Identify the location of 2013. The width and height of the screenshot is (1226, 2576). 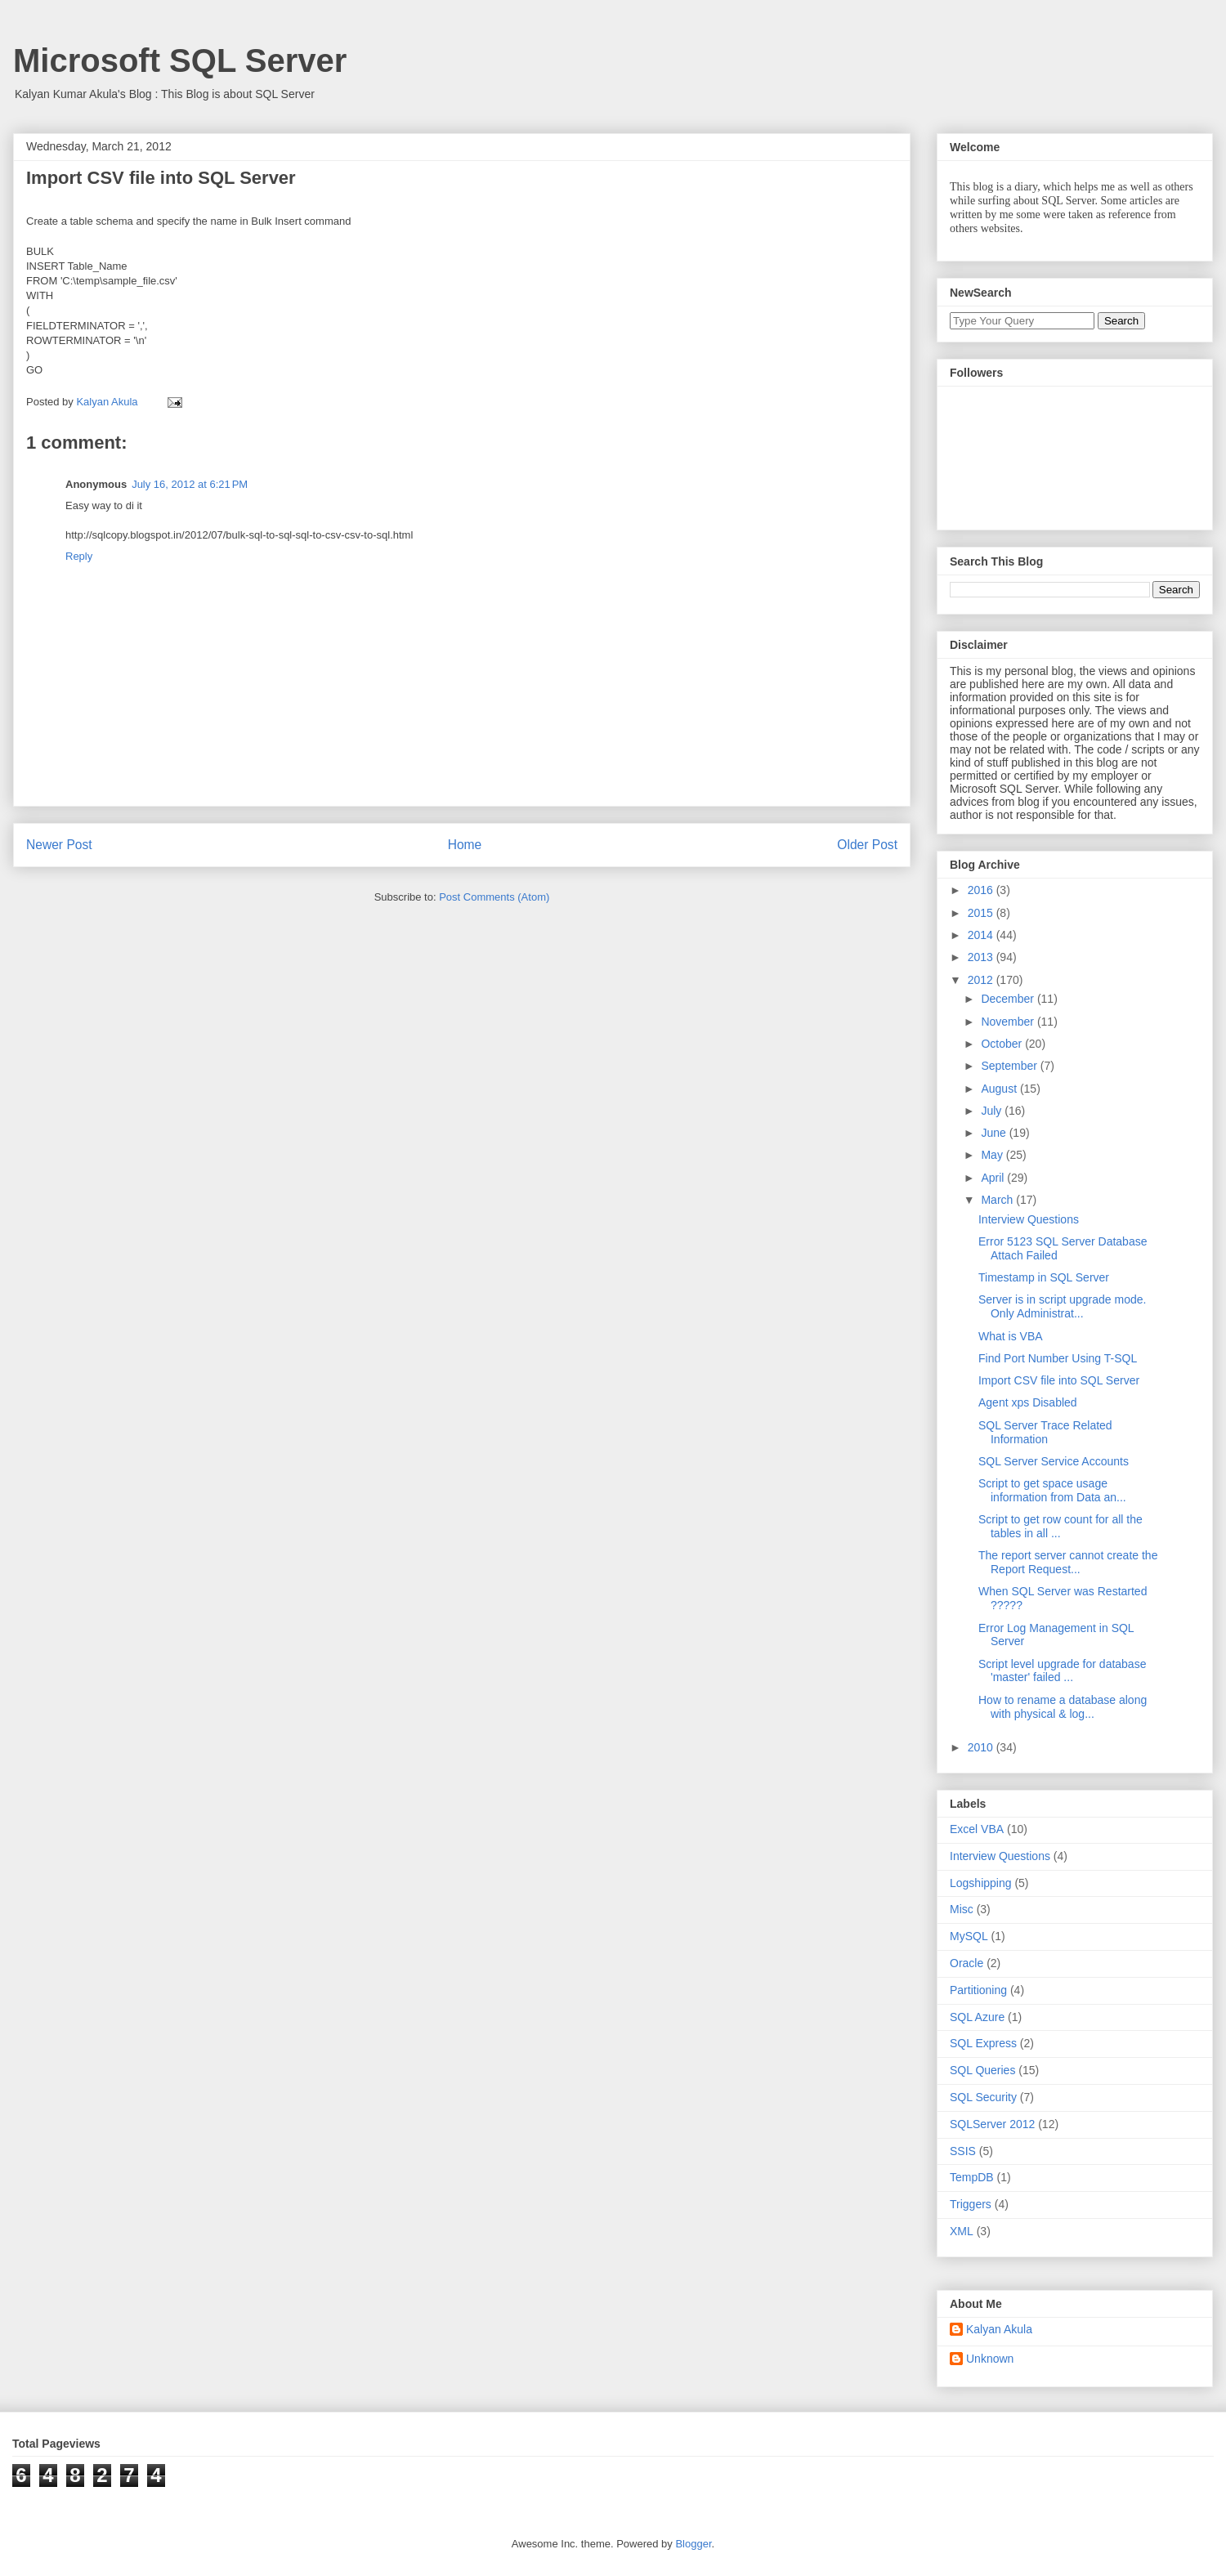
(982, 957).